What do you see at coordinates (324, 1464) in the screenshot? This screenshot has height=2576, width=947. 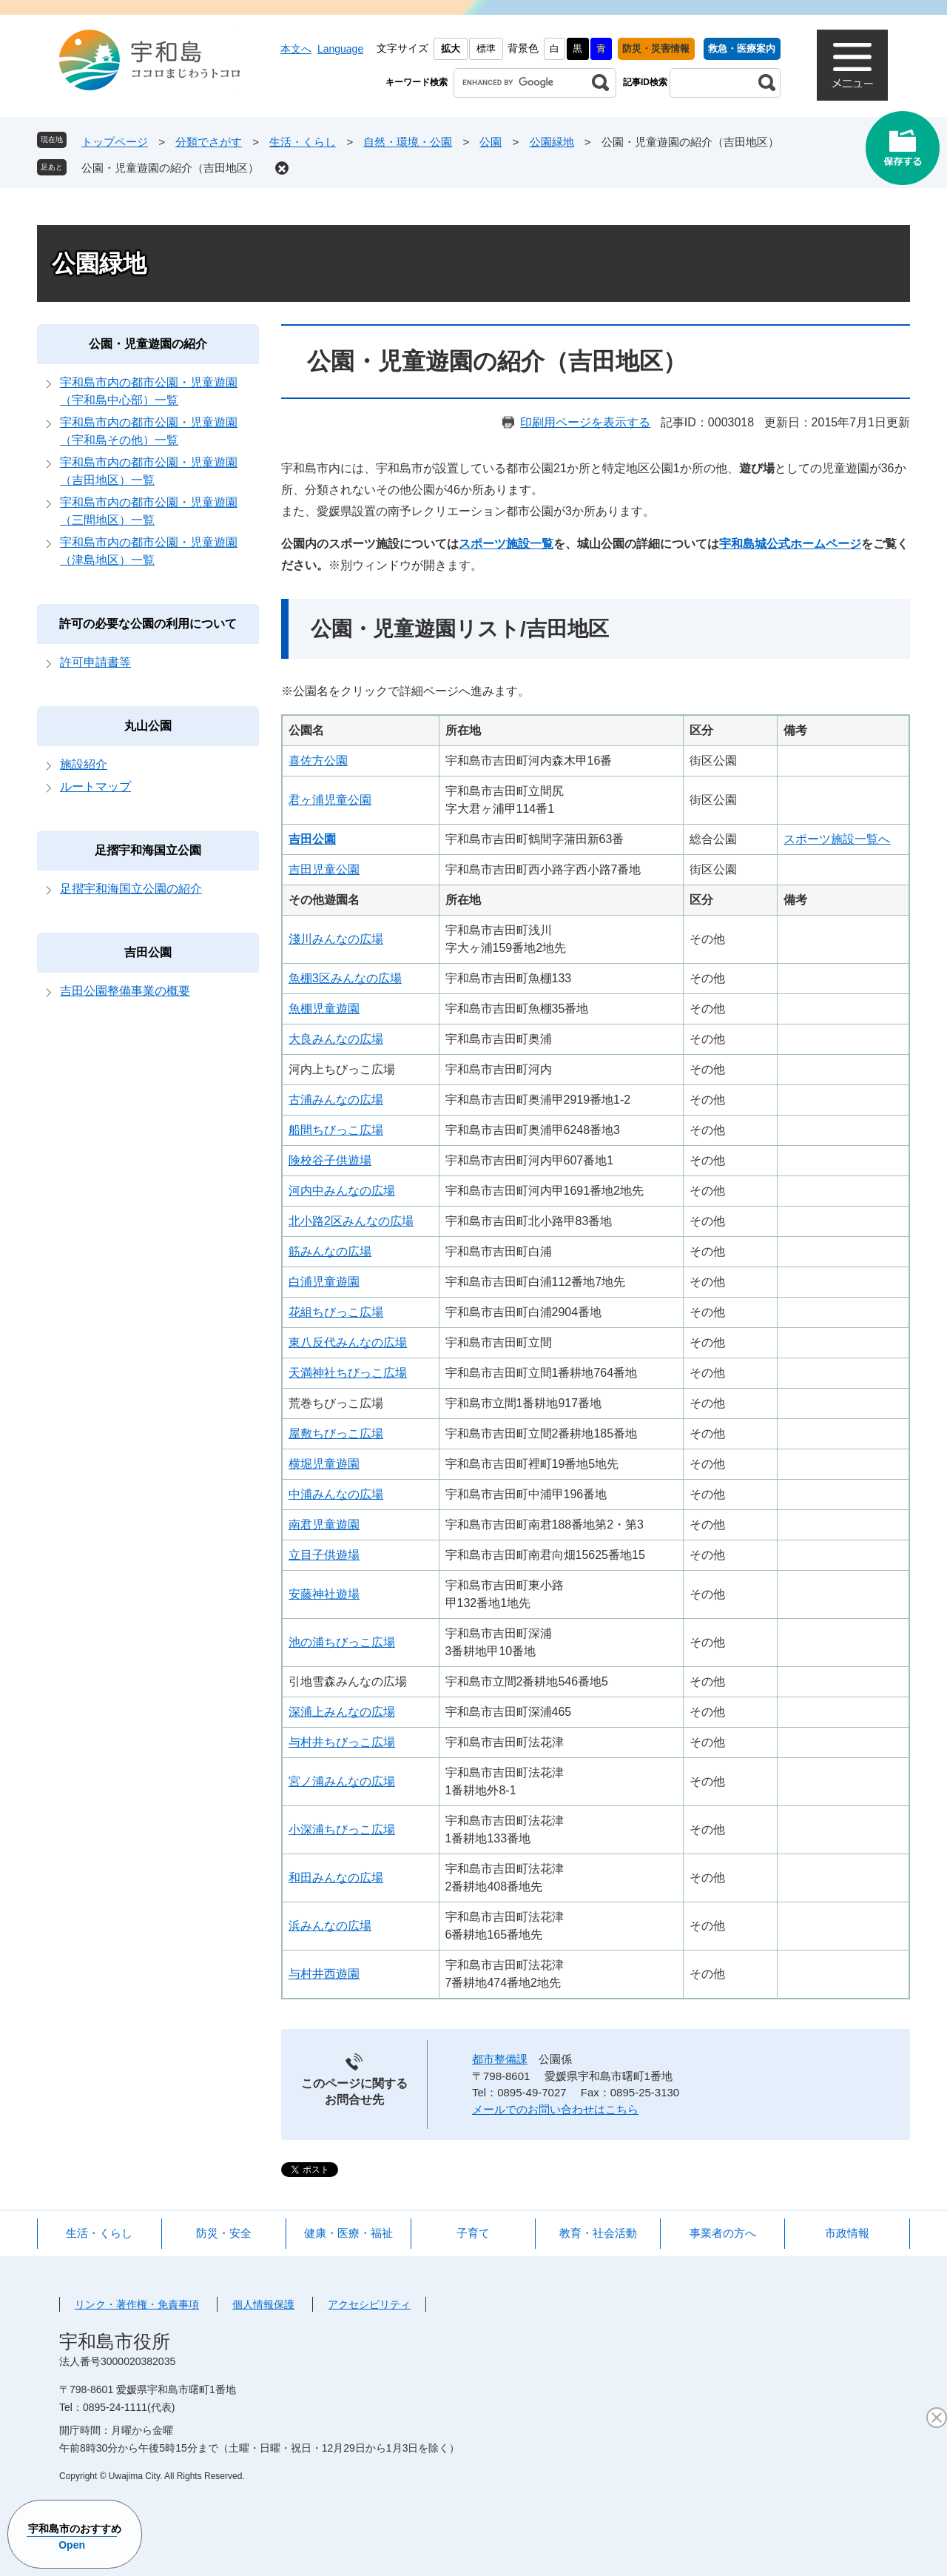 I see `横堀児童遊園` at bounding box center [324, 1464].